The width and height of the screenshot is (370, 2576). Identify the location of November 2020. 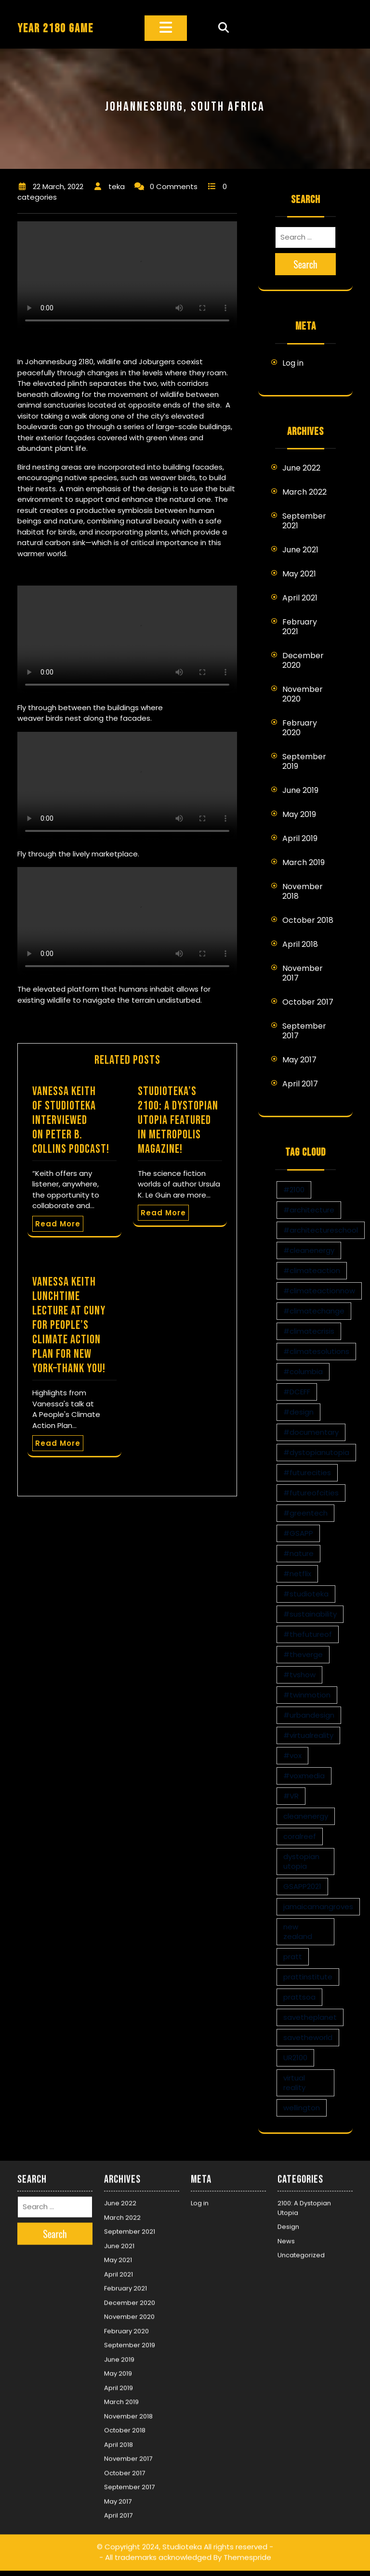
(302, 694).